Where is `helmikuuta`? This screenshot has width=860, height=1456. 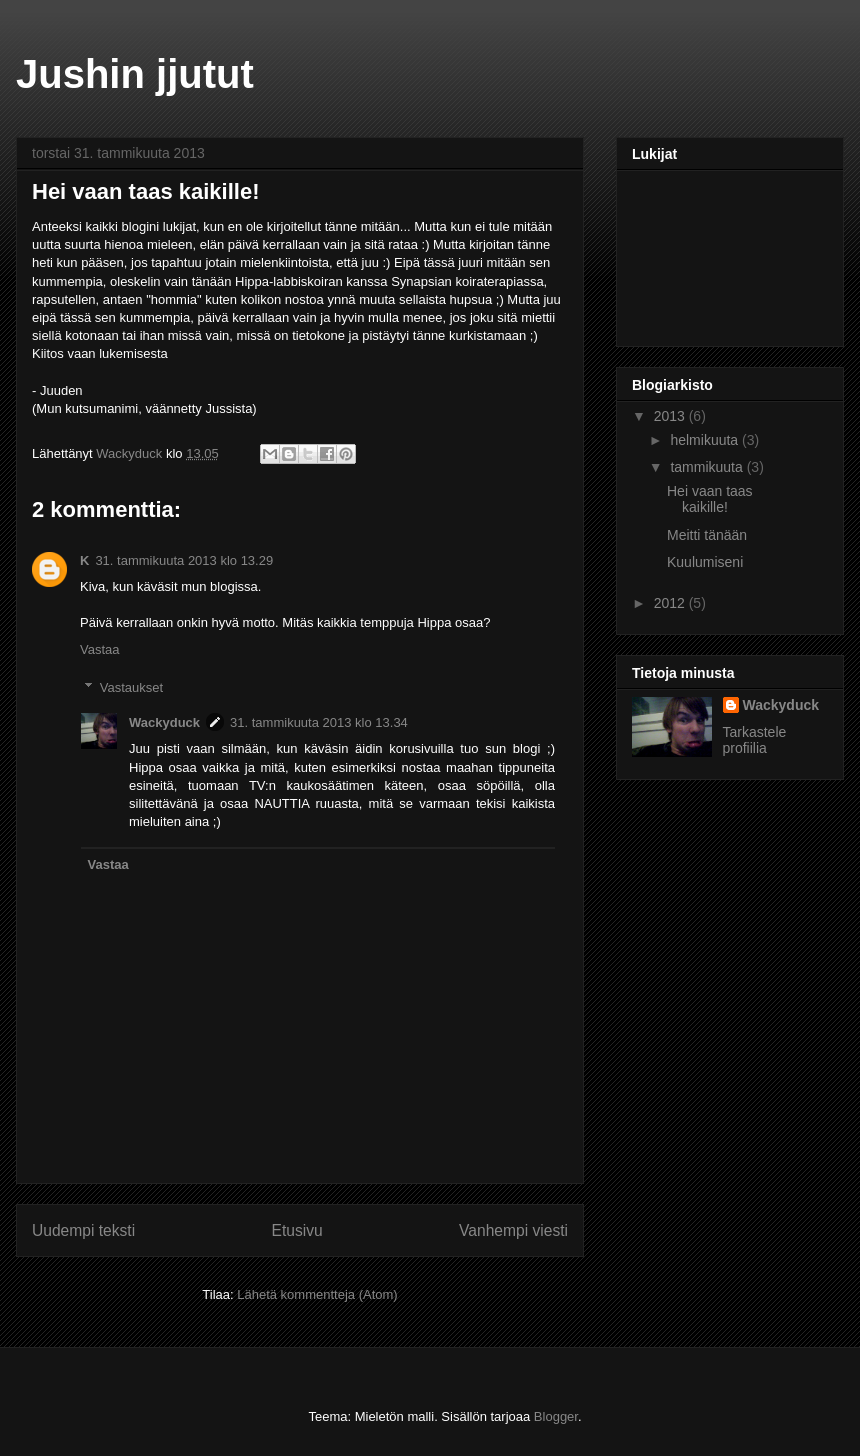
helmikuuta is located at coordinates (706, 440).